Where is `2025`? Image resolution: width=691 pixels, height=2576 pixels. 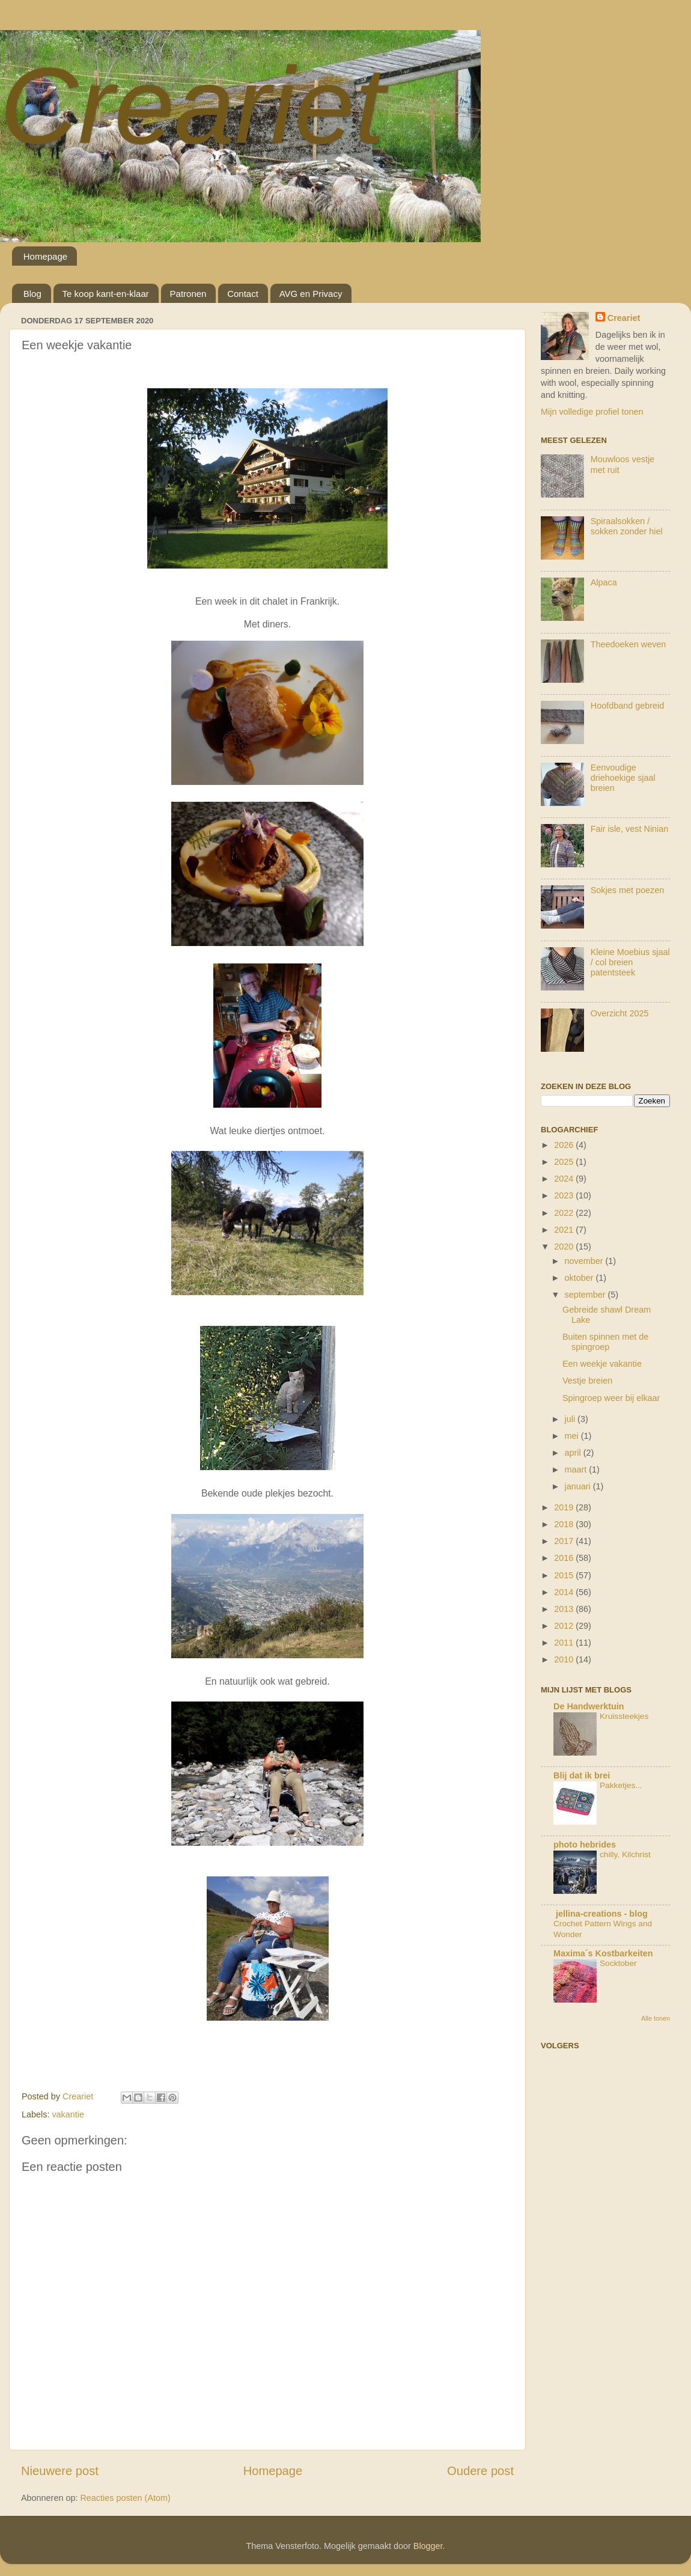 2025 is located at coordinates (565, 1162).